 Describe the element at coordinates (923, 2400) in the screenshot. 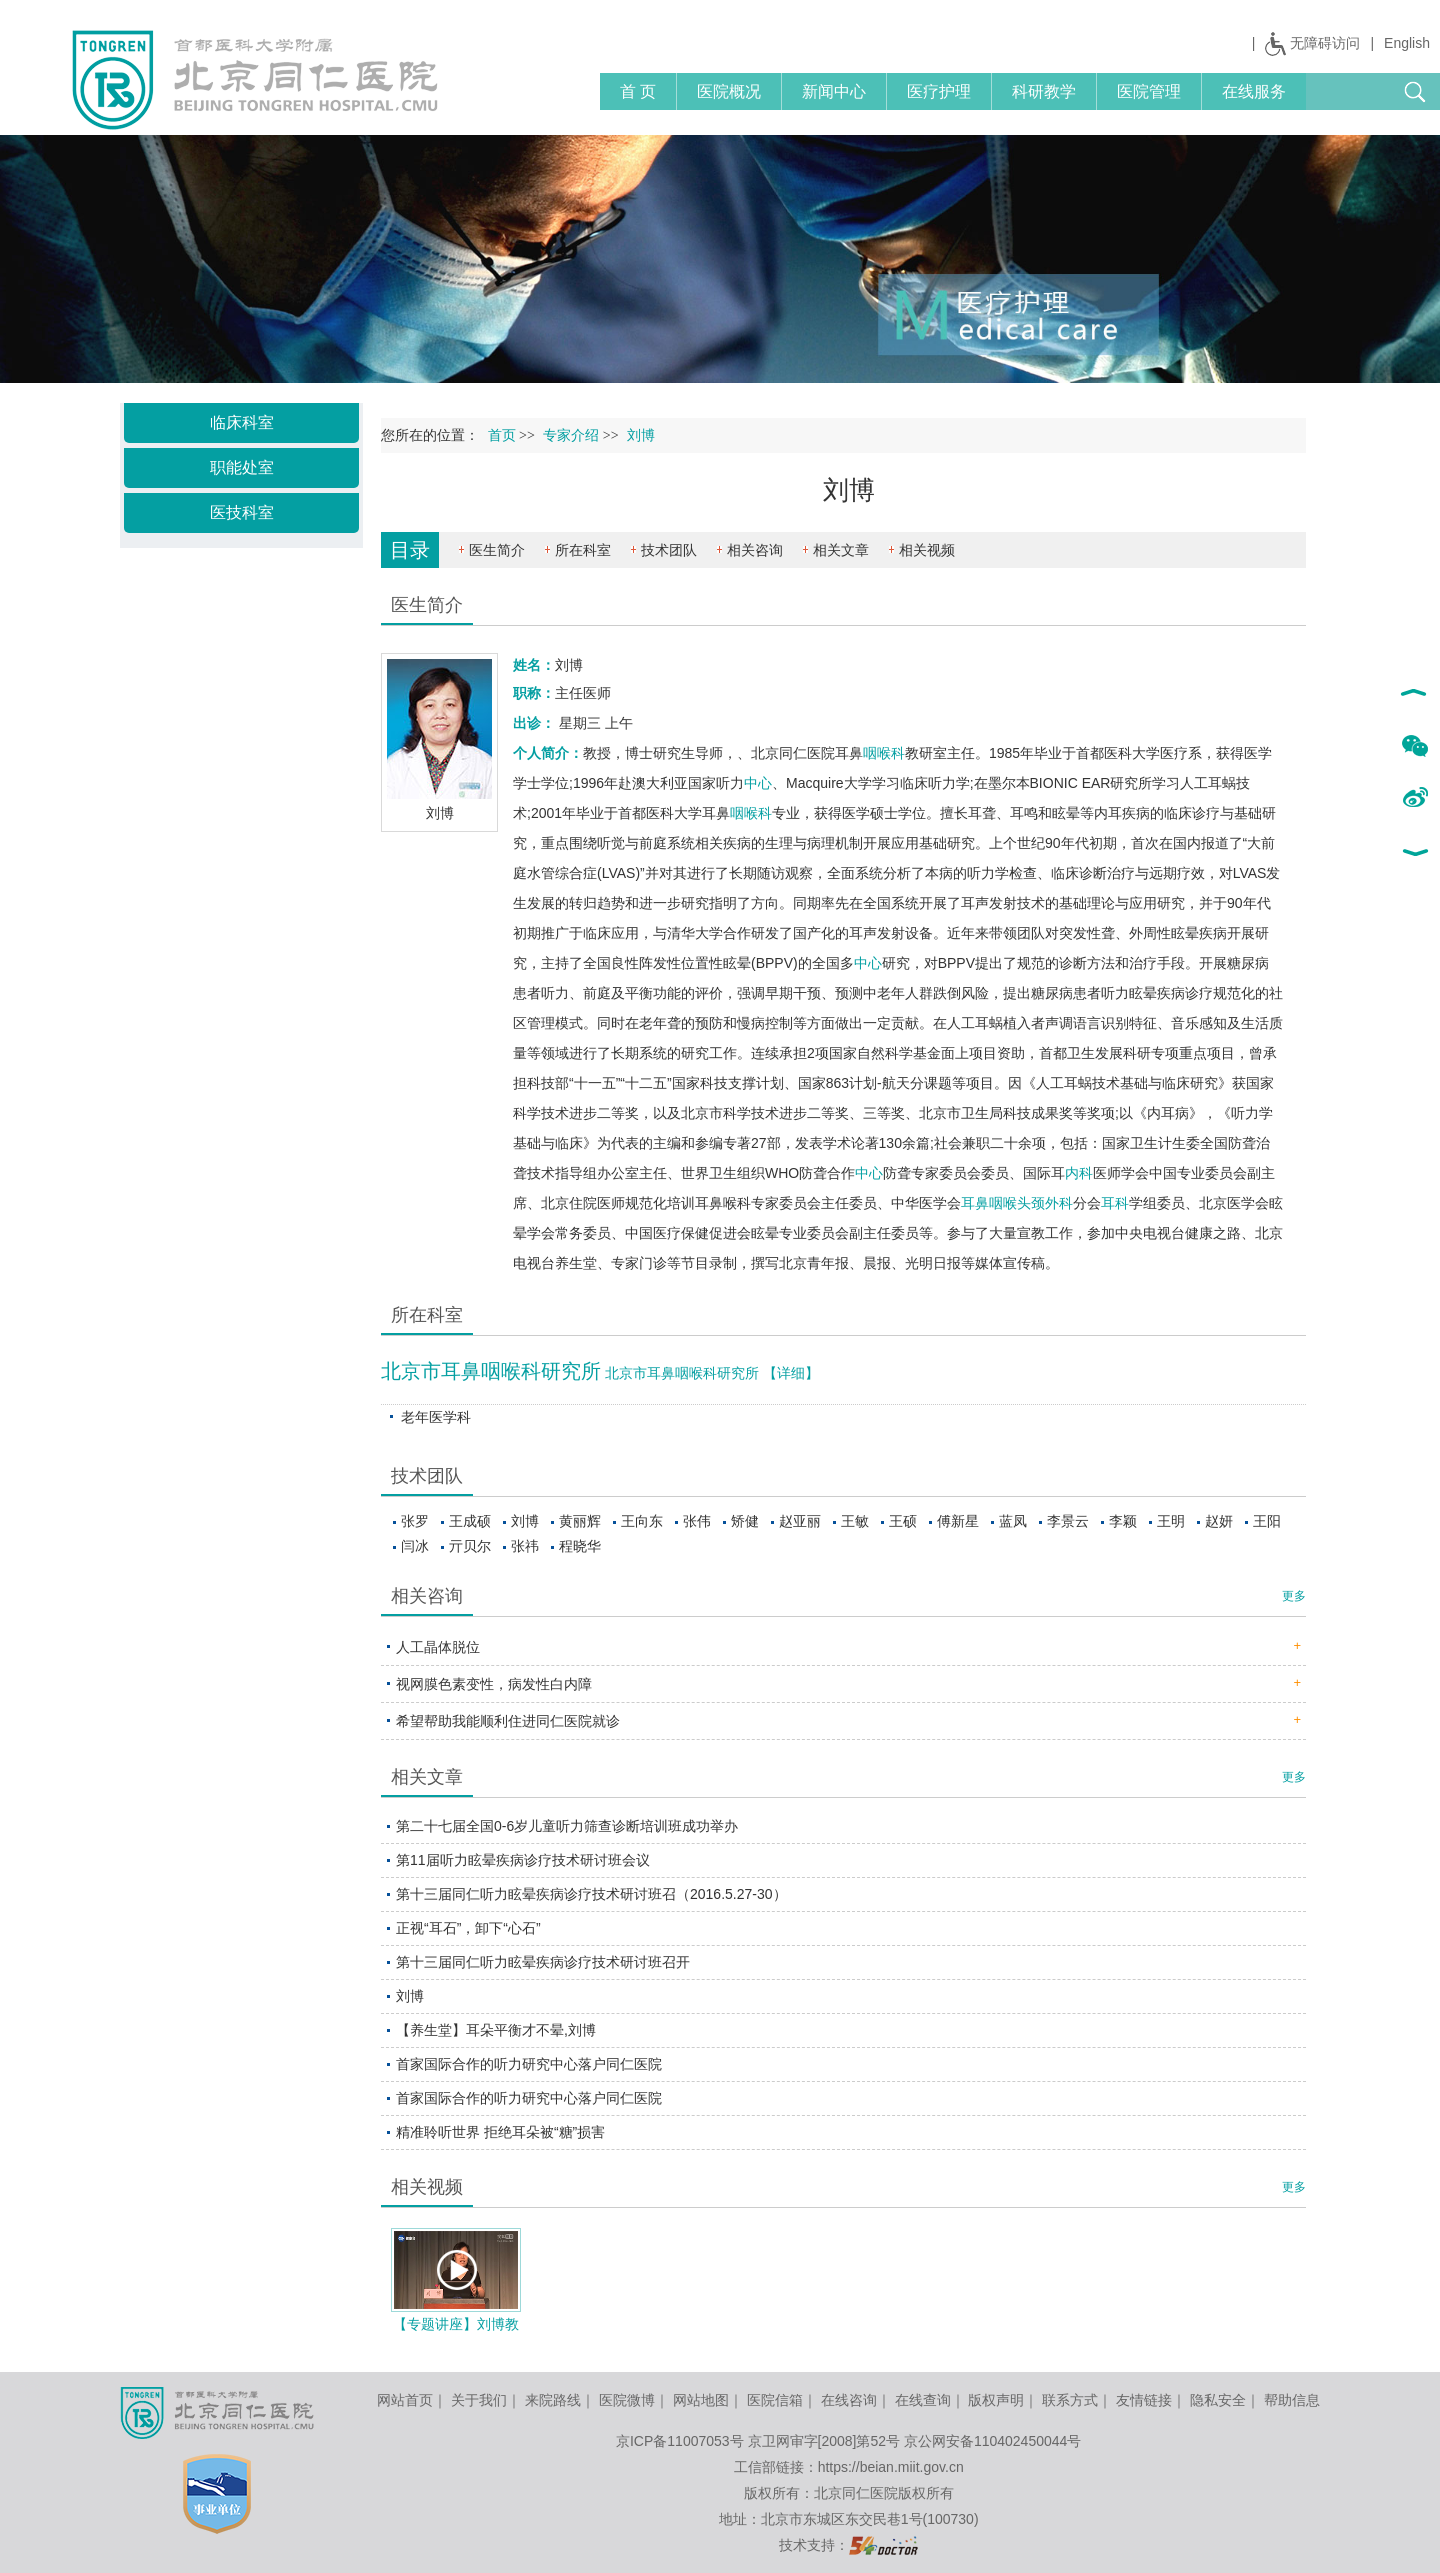

I see `在线查询` at that location.